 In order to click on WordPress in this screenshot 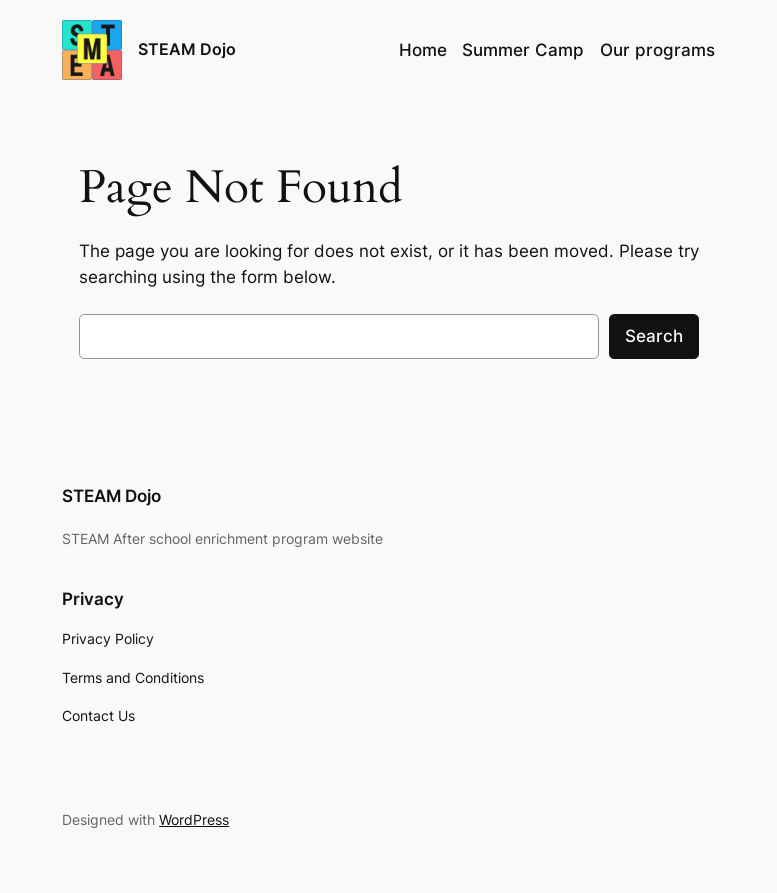, I will do `click(194, 819)`.